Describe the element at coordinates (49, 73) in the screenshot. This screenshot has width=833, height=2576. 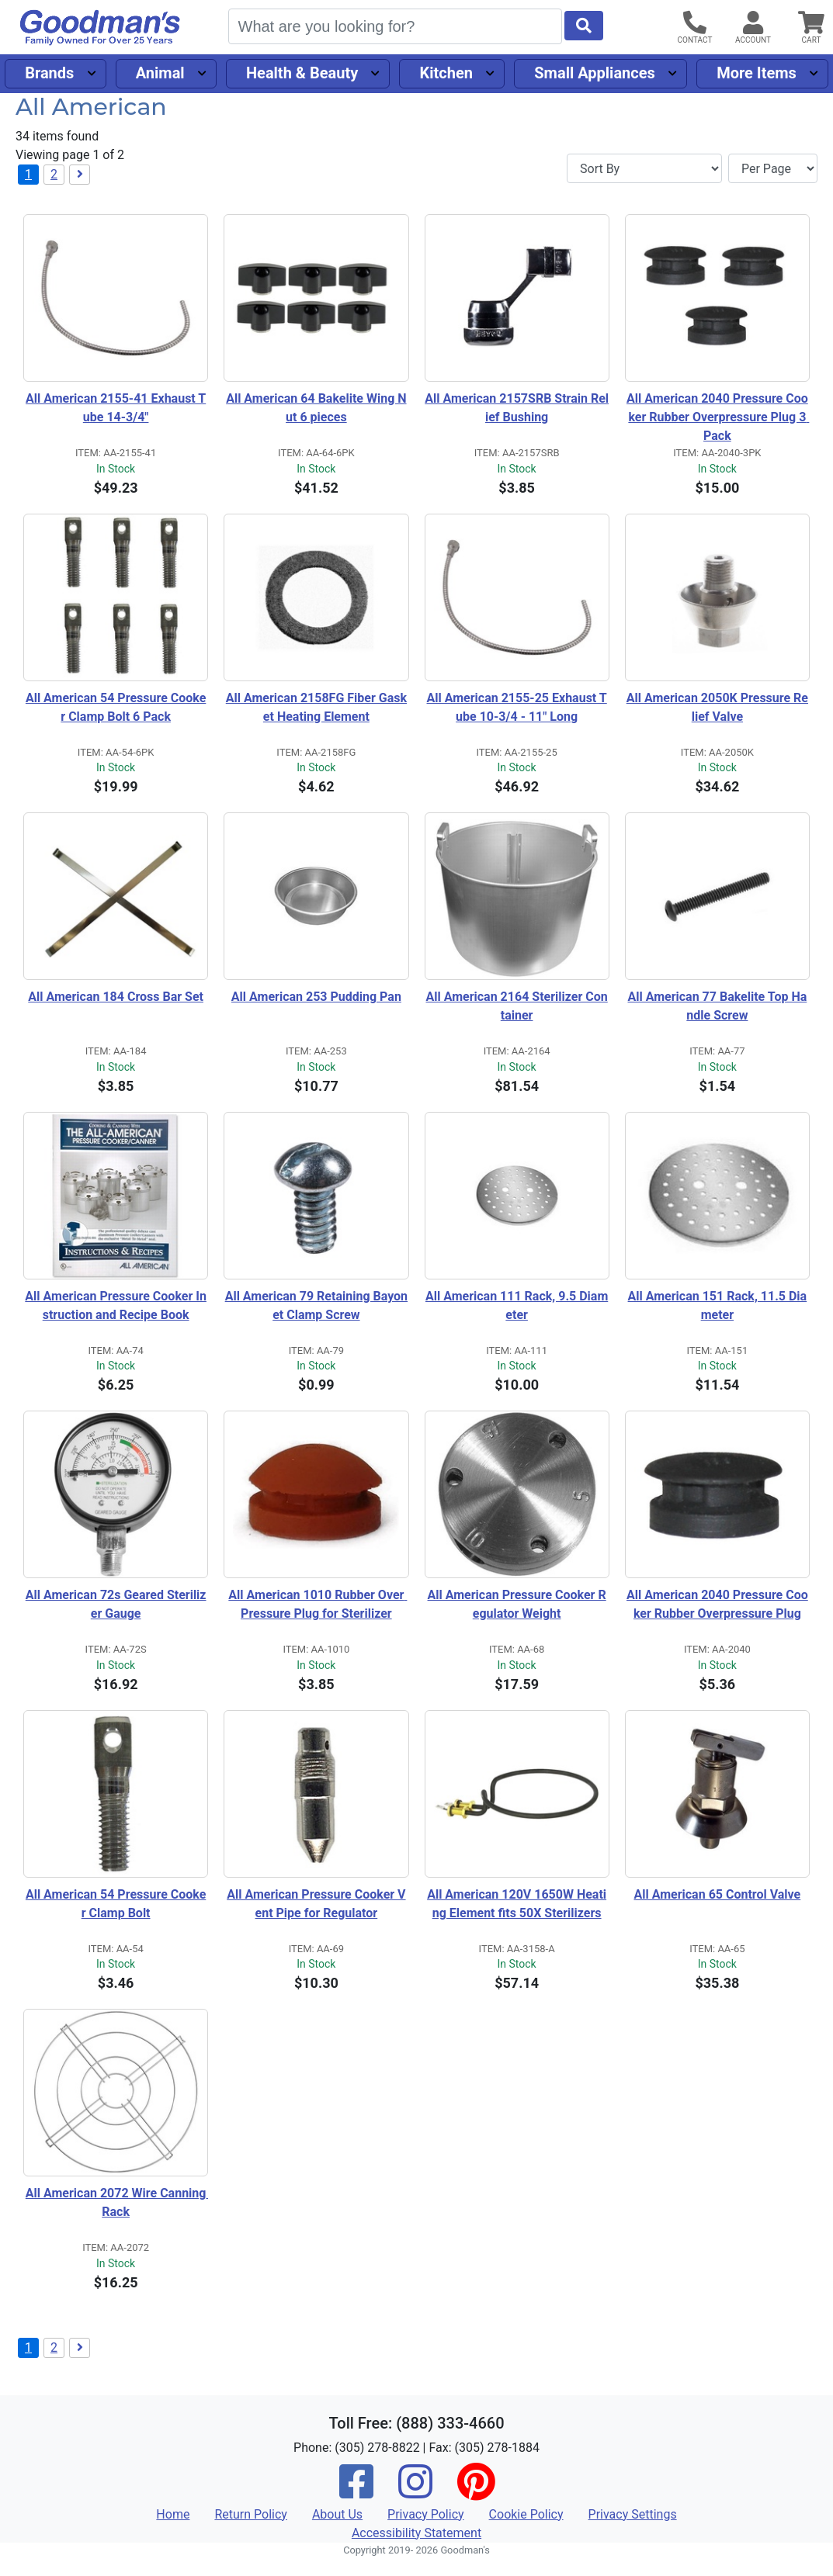
I see `Brands` at that location.